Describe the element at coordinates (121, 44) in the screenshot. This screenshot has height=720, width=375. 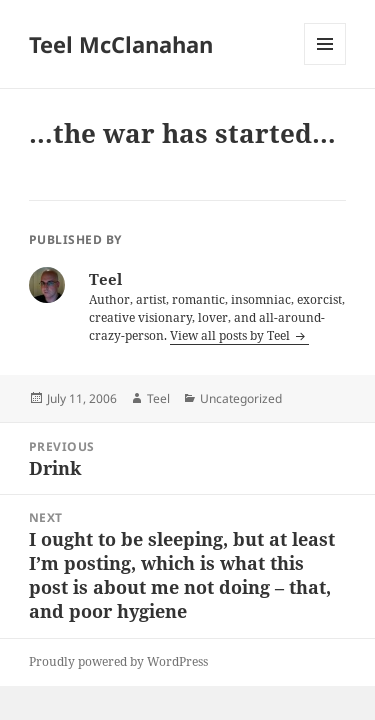
I see `Teel McClanahan` at that location.